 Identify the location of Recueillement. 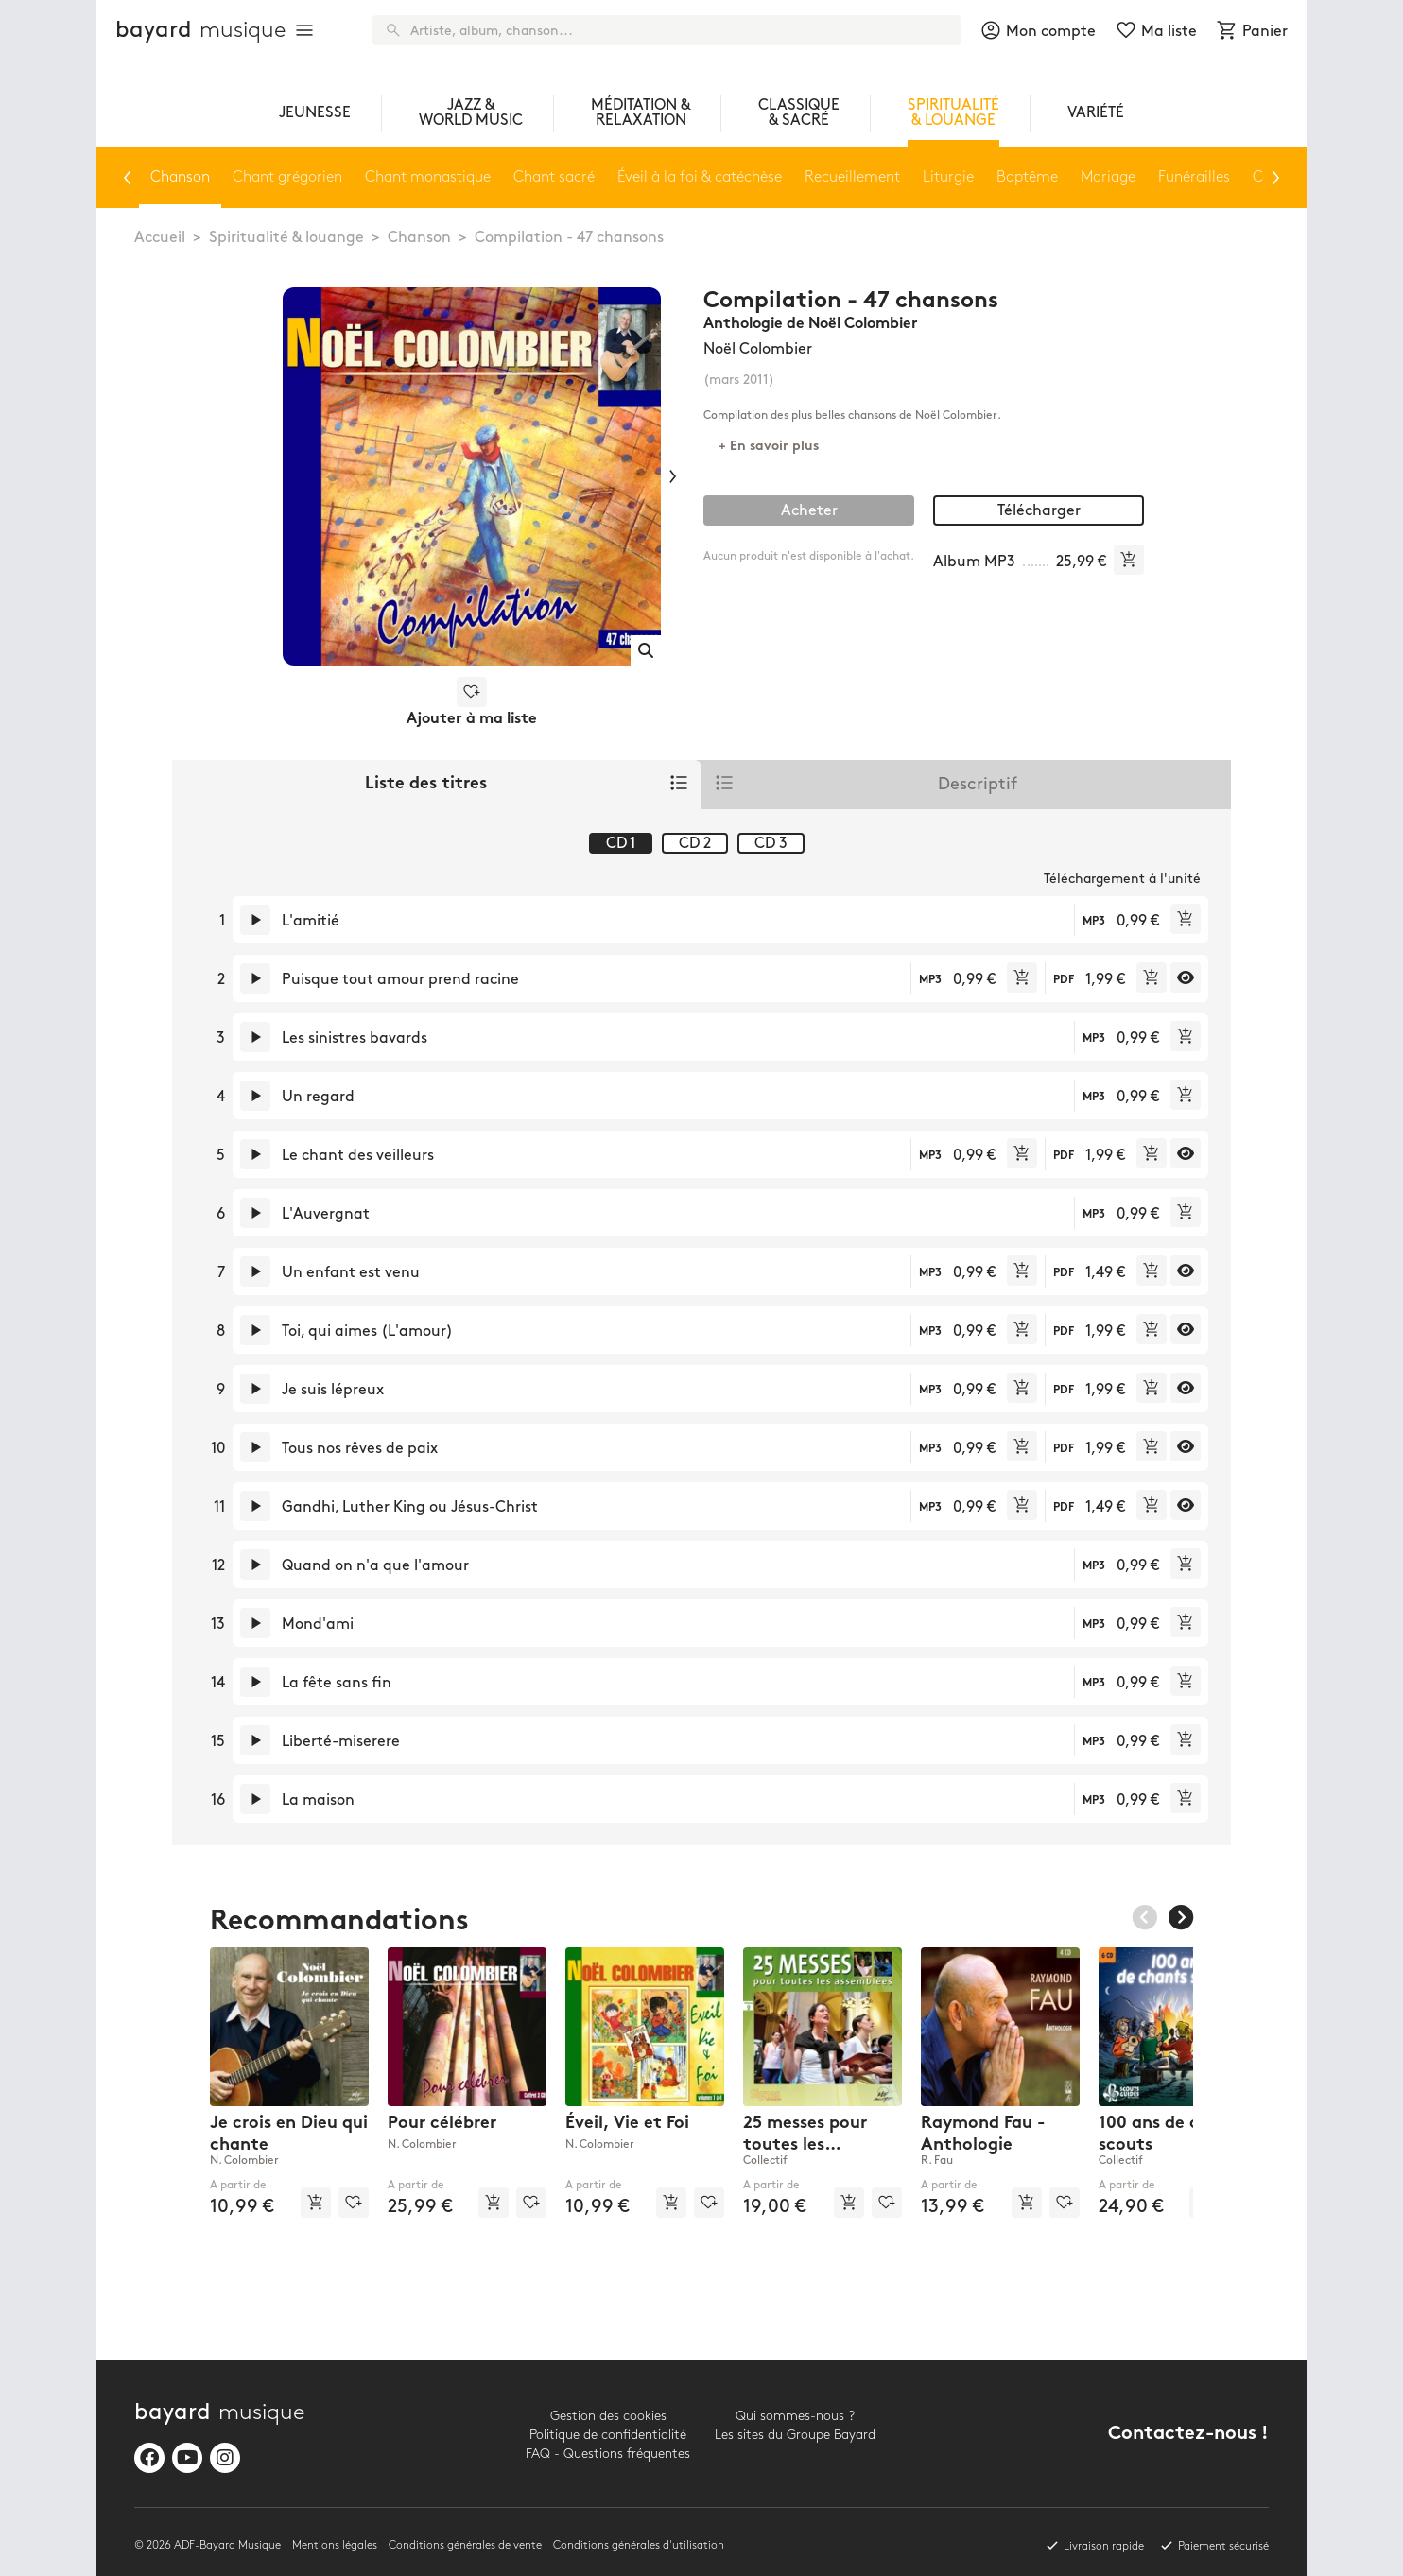
(852, 177).